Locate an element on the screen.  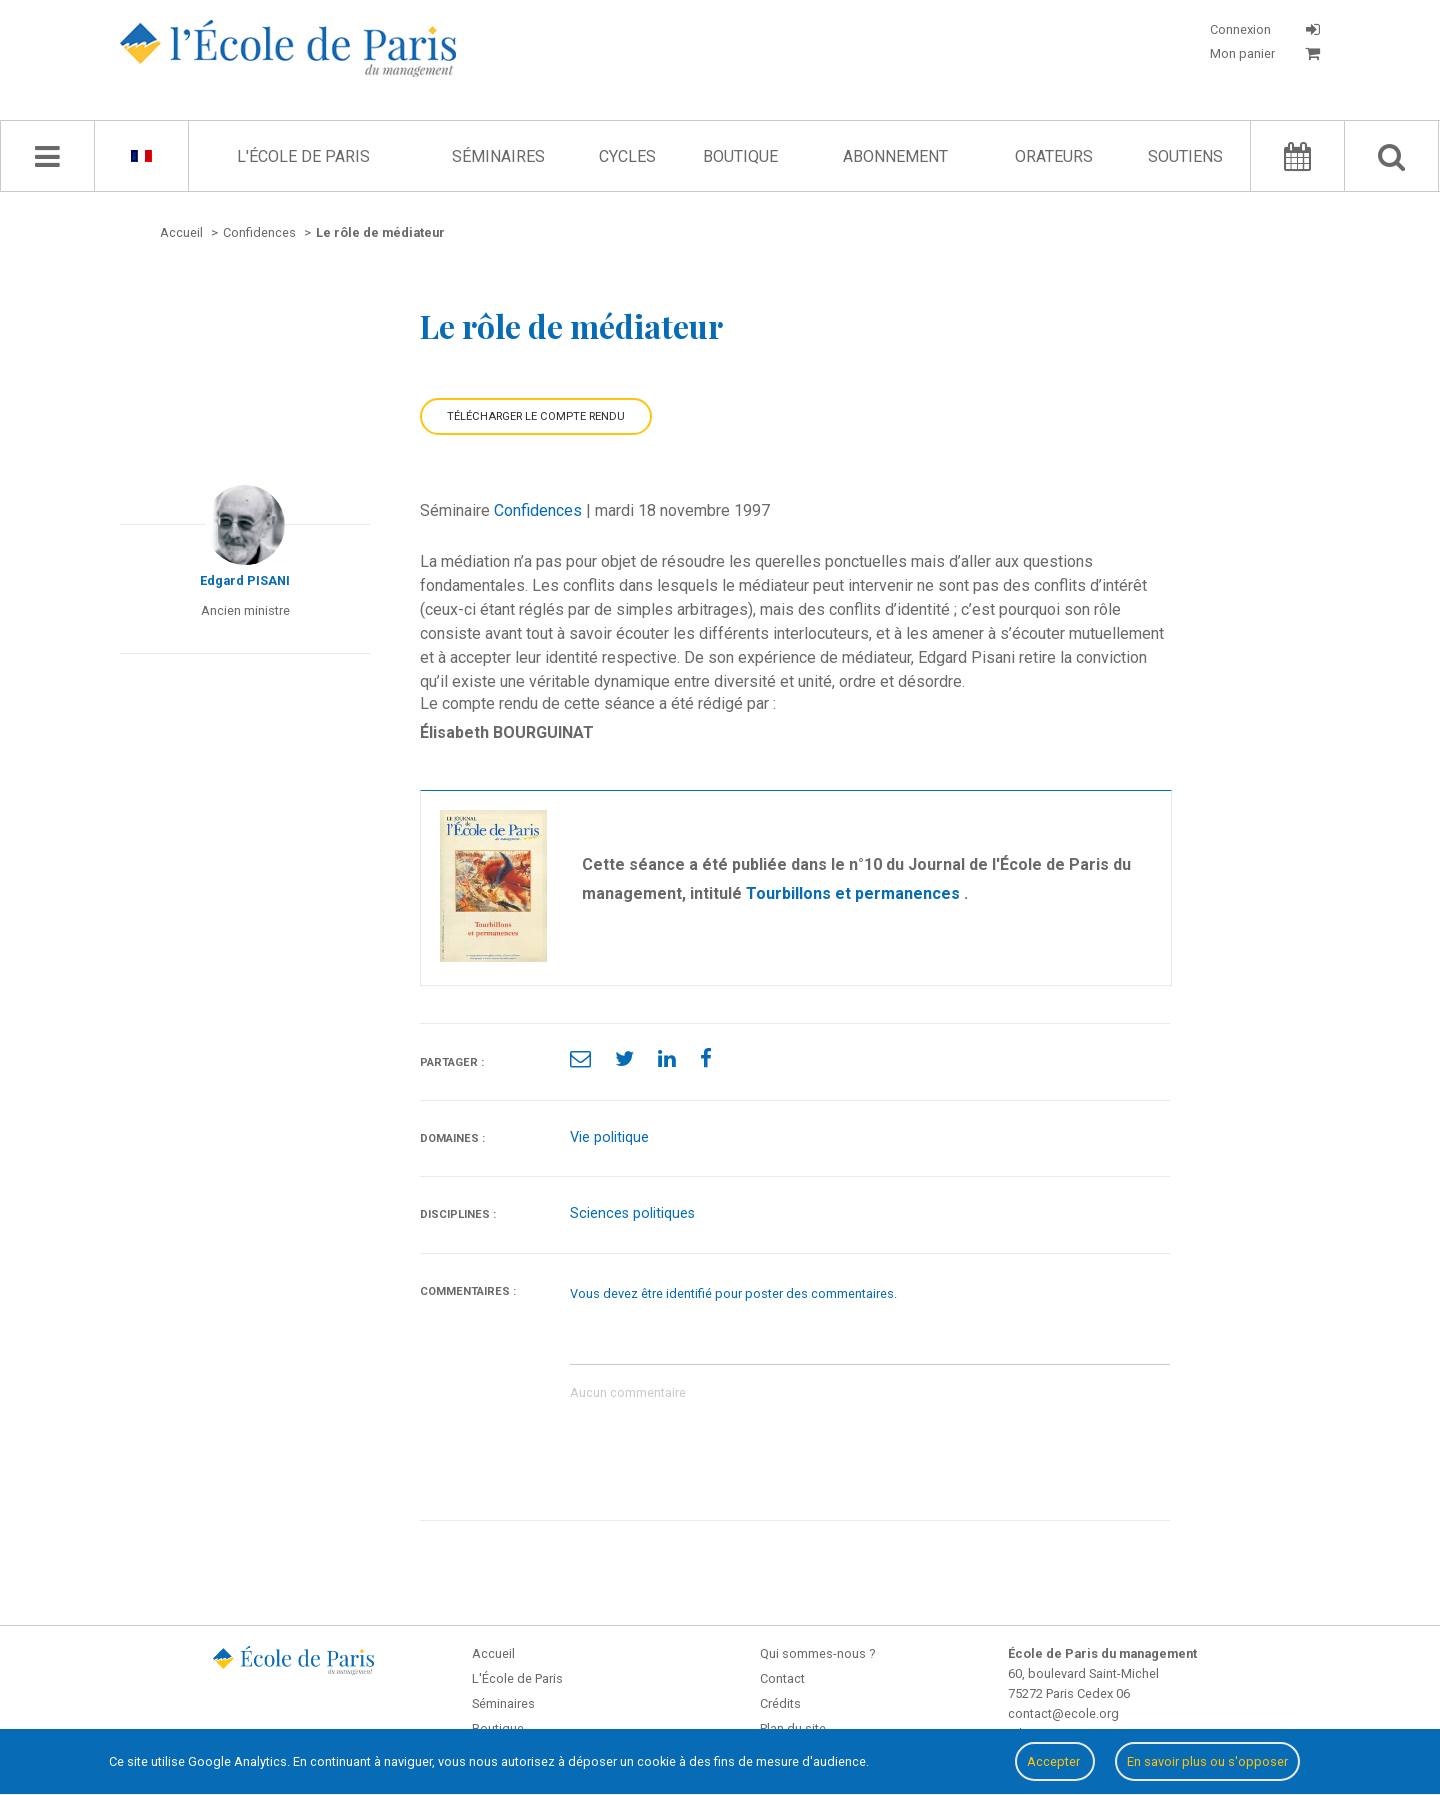
En savoir plus ou s'opposer is located at coordinates (1207, 1761).